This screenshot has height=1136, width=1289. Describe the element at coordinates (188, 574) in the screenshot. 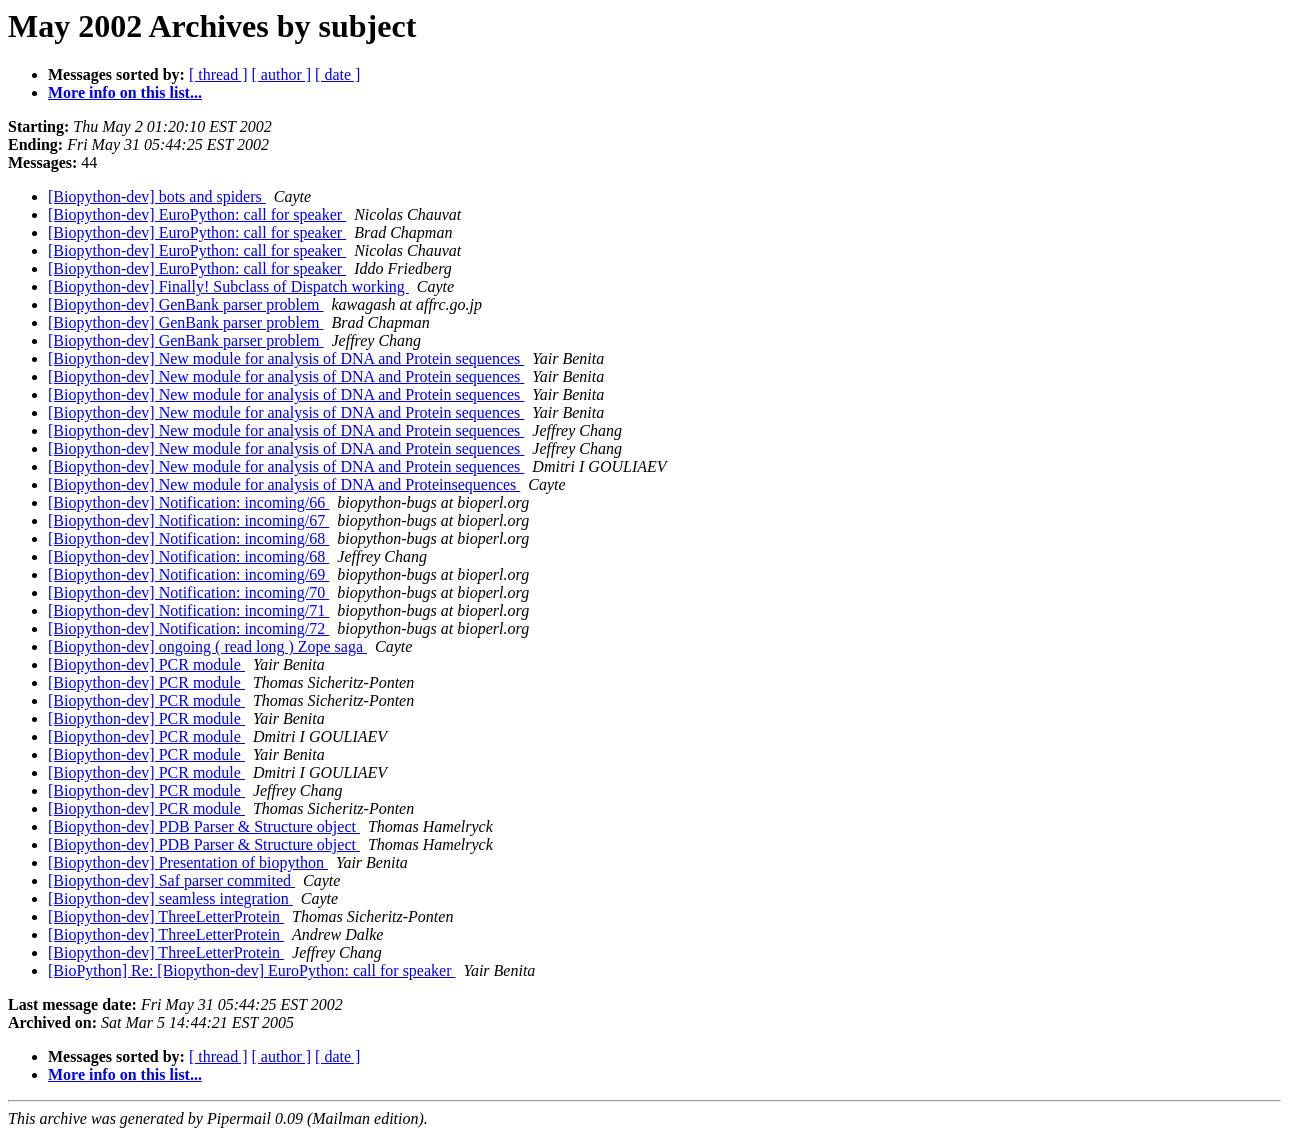

I see `[Biopython-dev] Notification: incoming/69` at that location.